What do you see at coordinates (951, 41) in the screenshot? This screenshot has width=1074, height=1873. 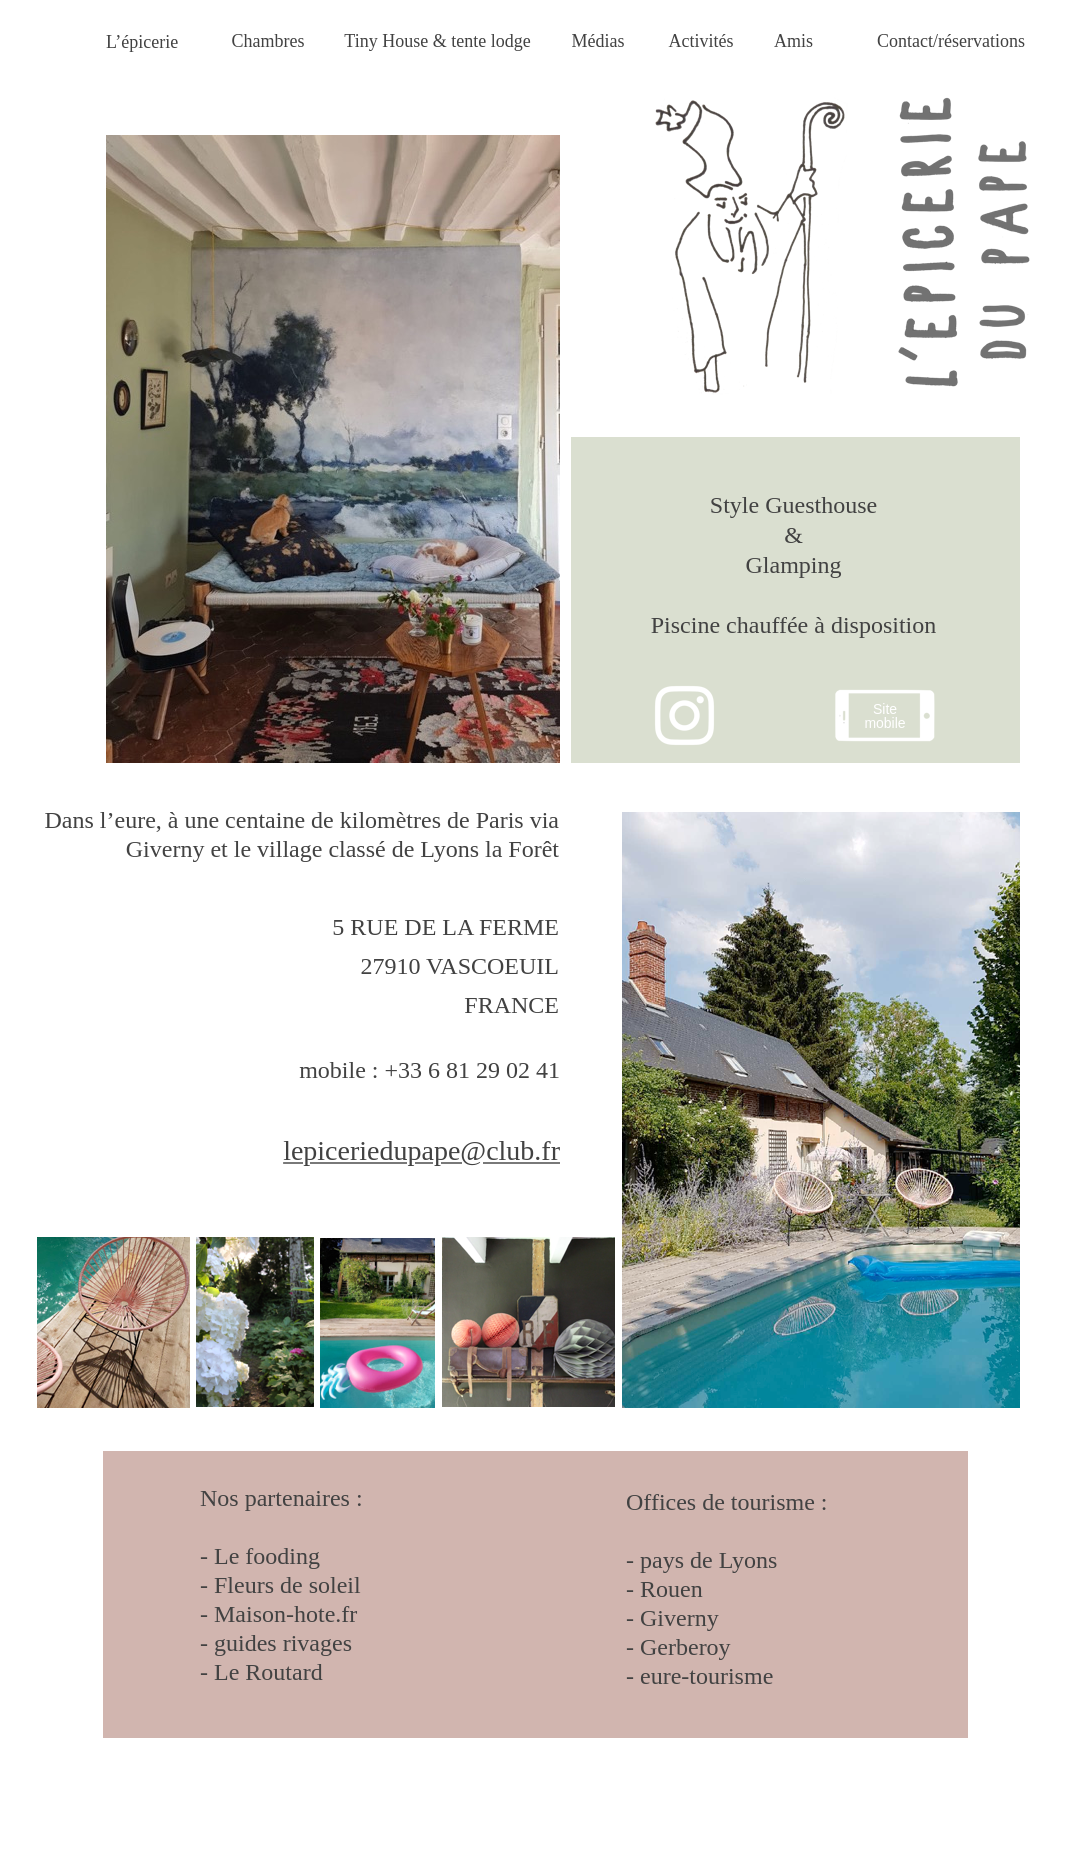 I see `Contact/réservations` at bounding box center [951, 41].